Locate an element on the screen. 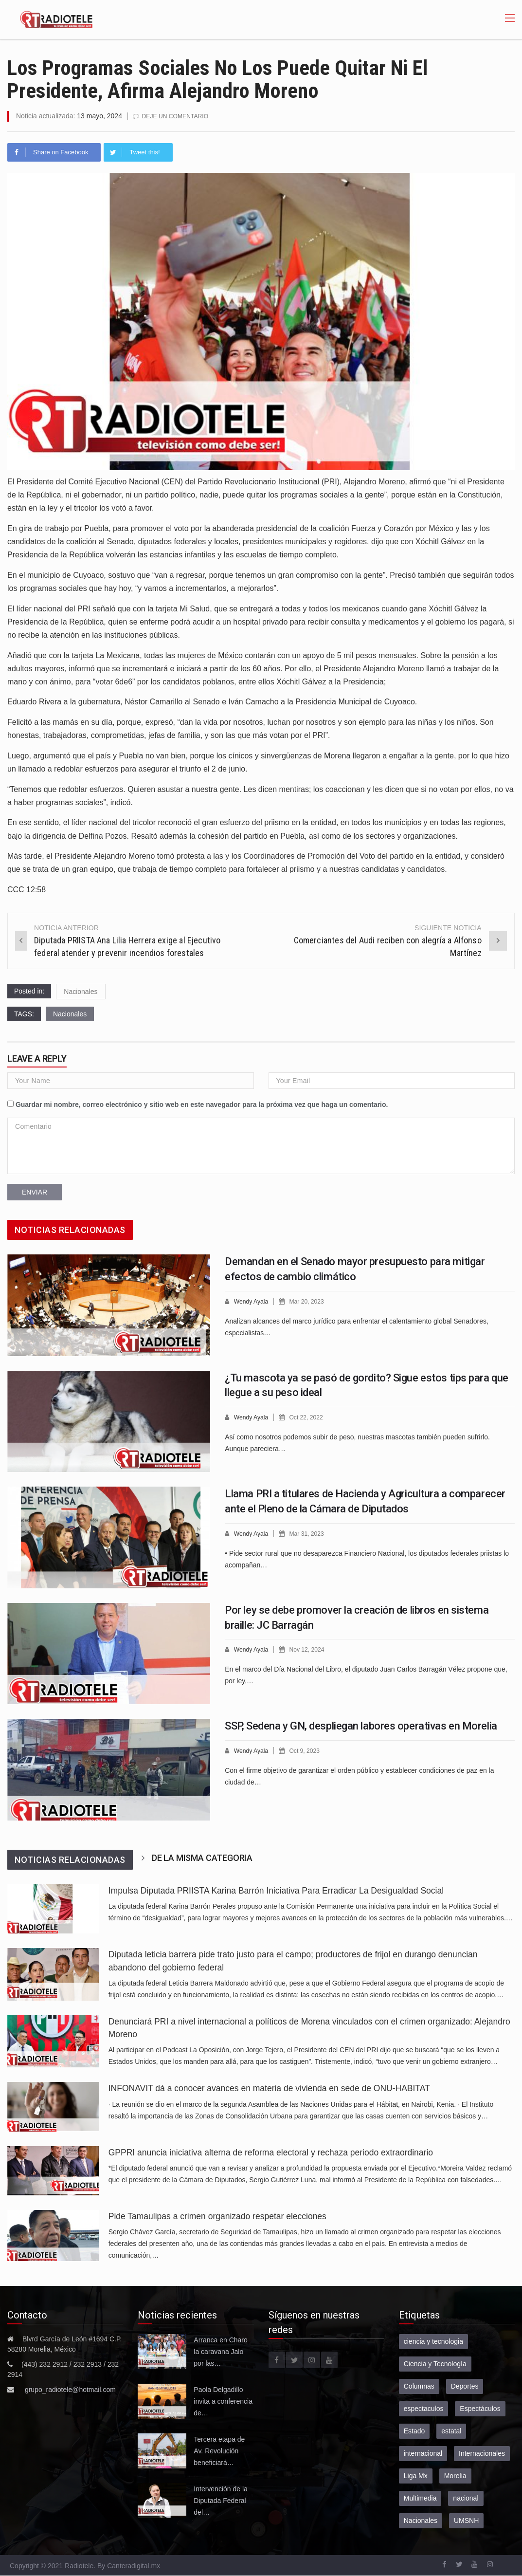 This screenshot has width=522, height=2576. Impulsa Diputada PRIISTA Karina Barrón Iniciativa Para Erradicar La Desigualdad Social is located at coordinates (276, 1890).